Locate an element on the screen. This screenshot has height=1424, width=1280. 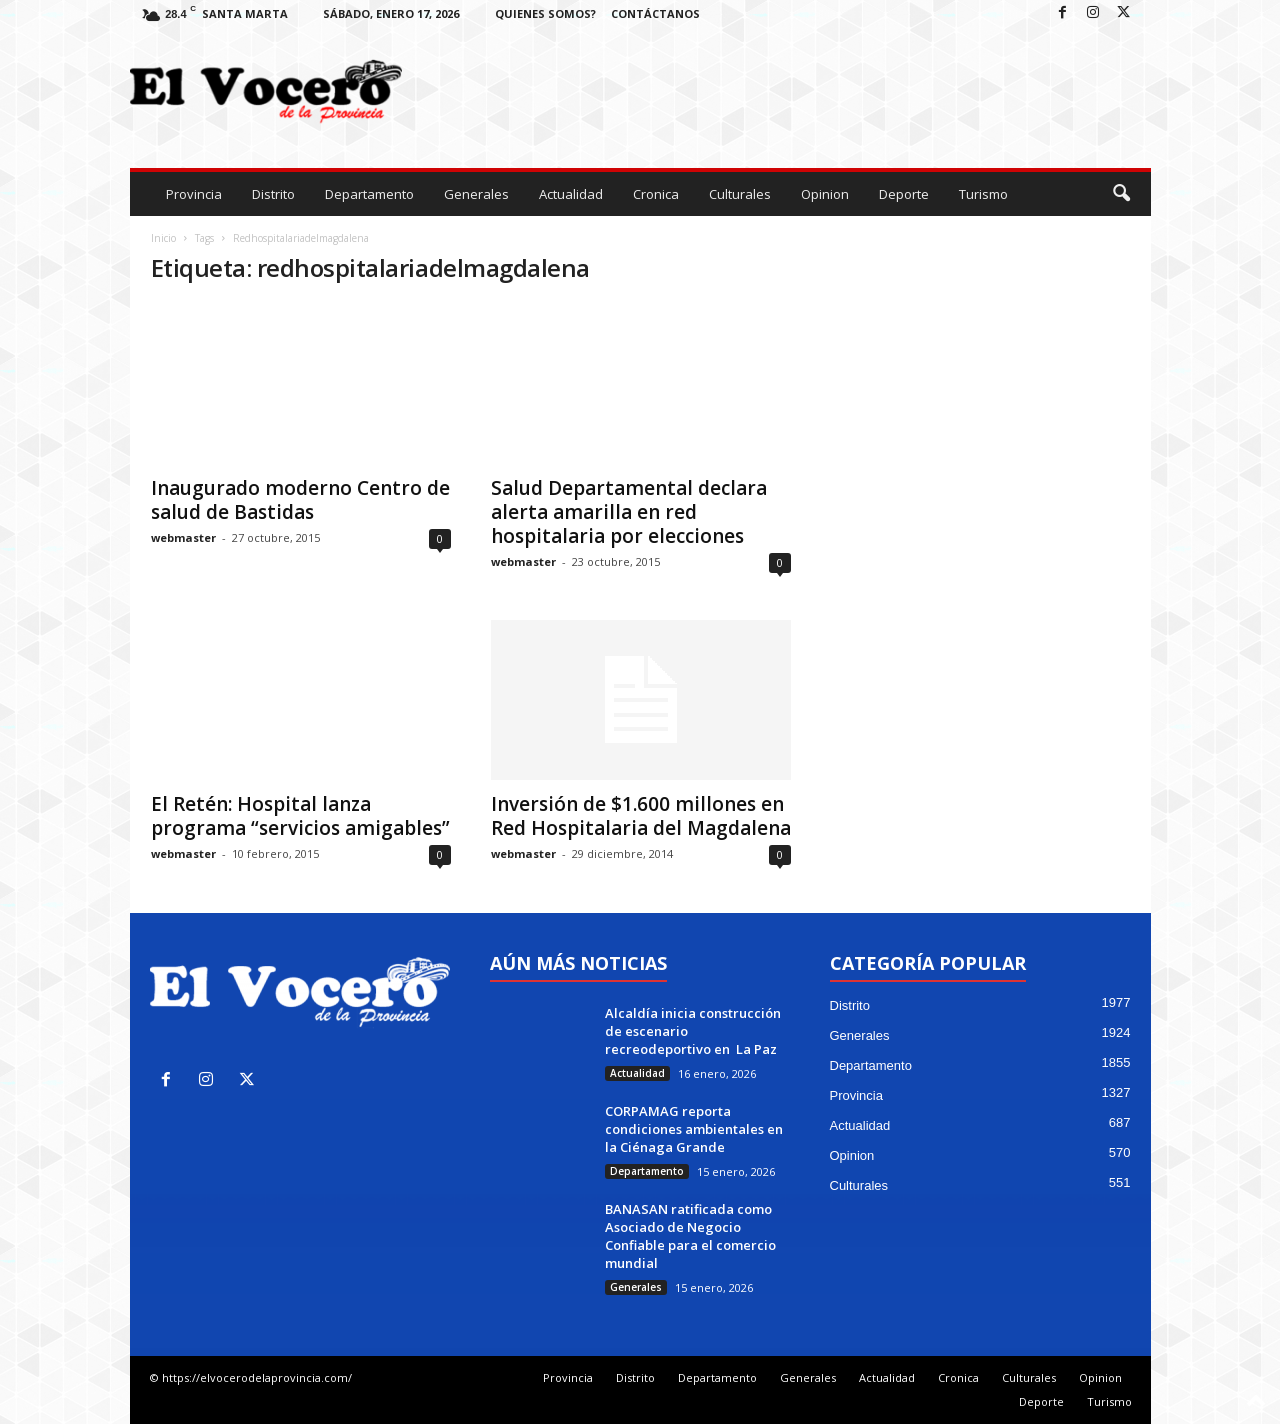
Generales is located at coordinates (476, 194).